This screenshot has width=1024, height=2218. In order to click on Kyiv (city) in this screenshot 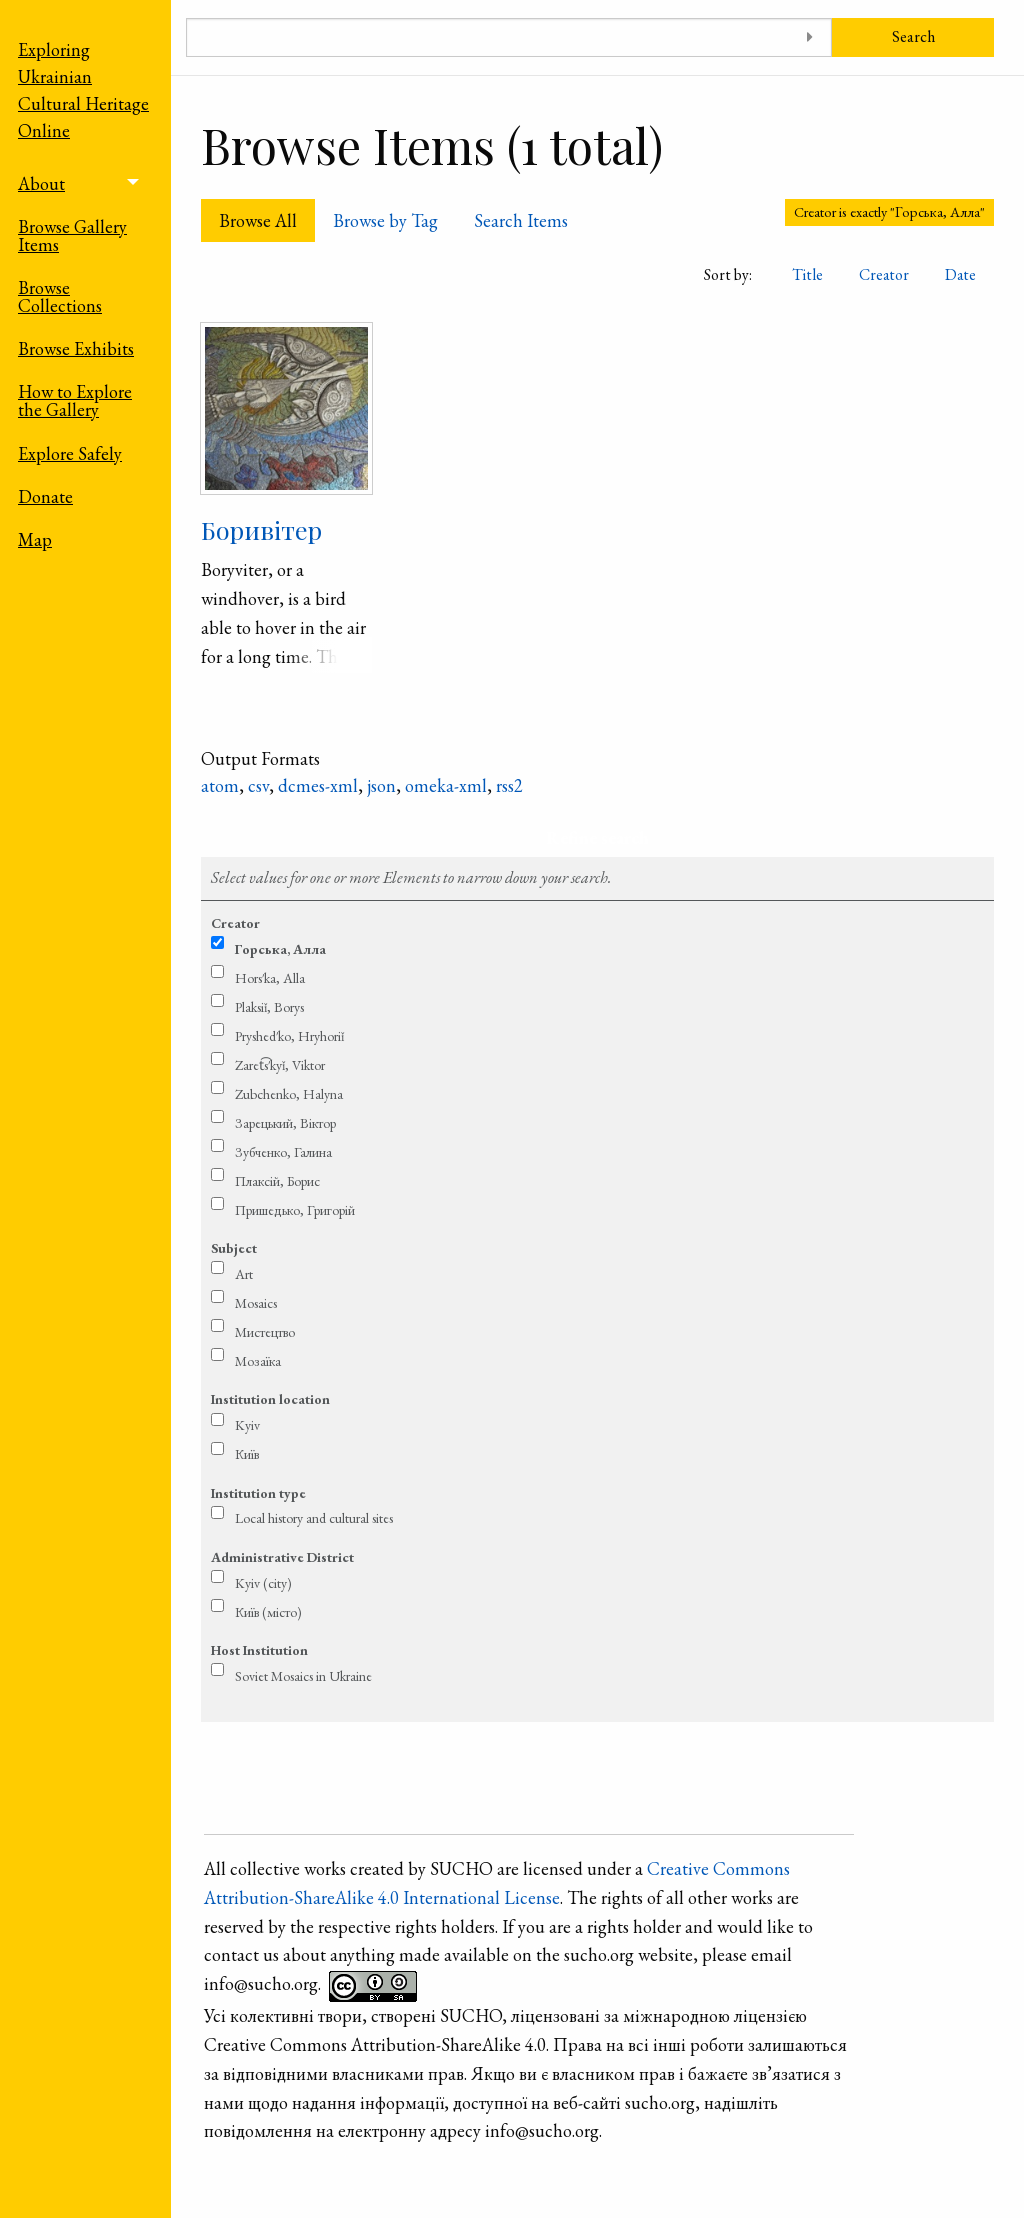, I will do `click(263, 1583)`.